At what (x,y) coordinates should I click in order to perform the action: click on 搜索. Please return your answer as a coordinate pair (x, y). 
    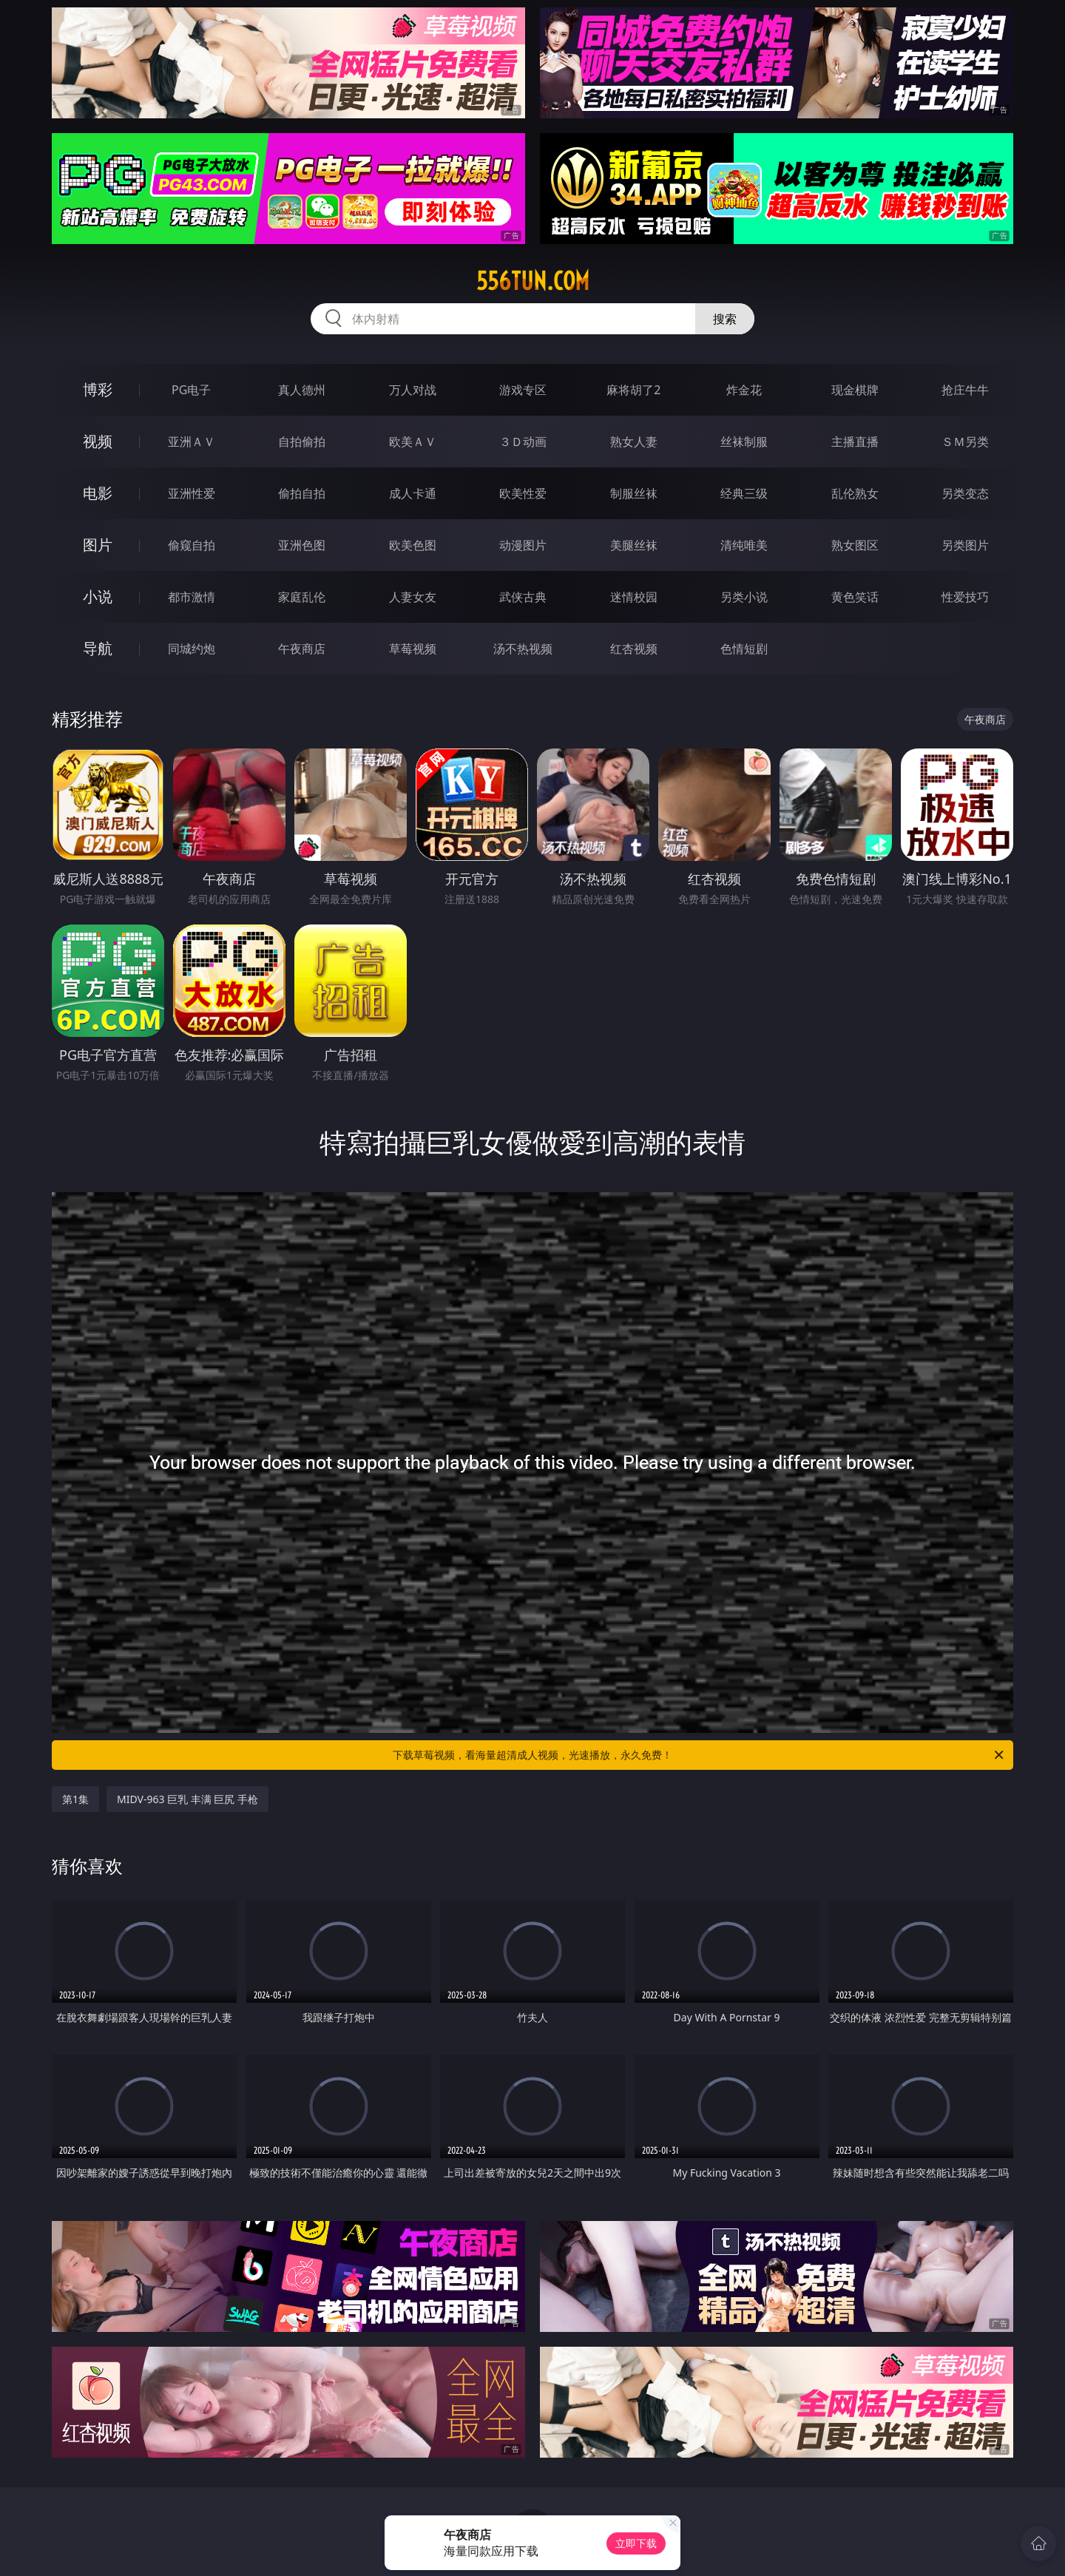
    Looking at the image, I should click on (725, 319).